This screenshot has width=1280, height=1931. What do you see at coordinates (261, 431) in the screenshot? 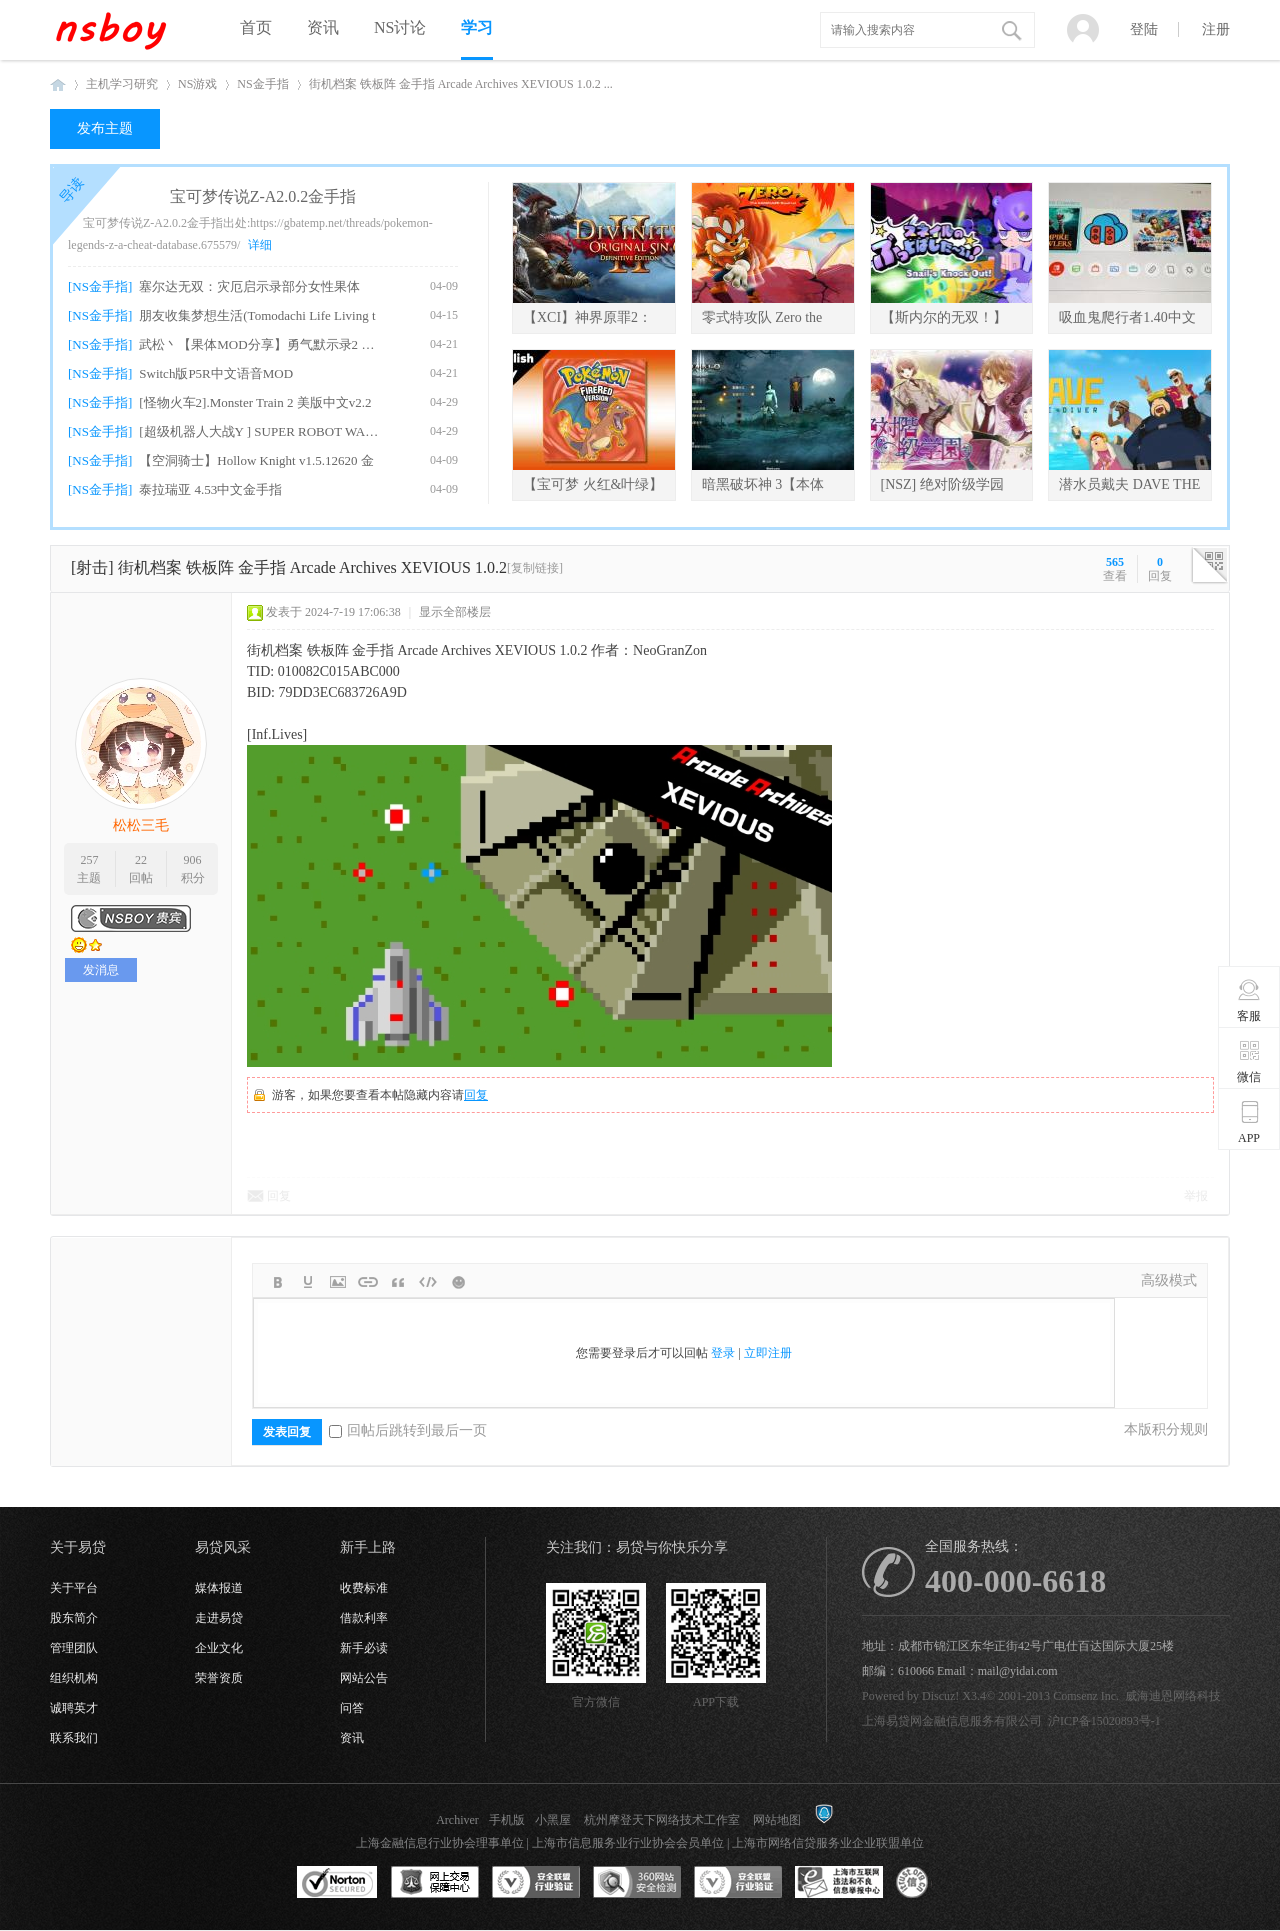
I see `[超级机器人大战Y ] SUPER ROBOT WARS Y v1` at bounding box center [261, 431].